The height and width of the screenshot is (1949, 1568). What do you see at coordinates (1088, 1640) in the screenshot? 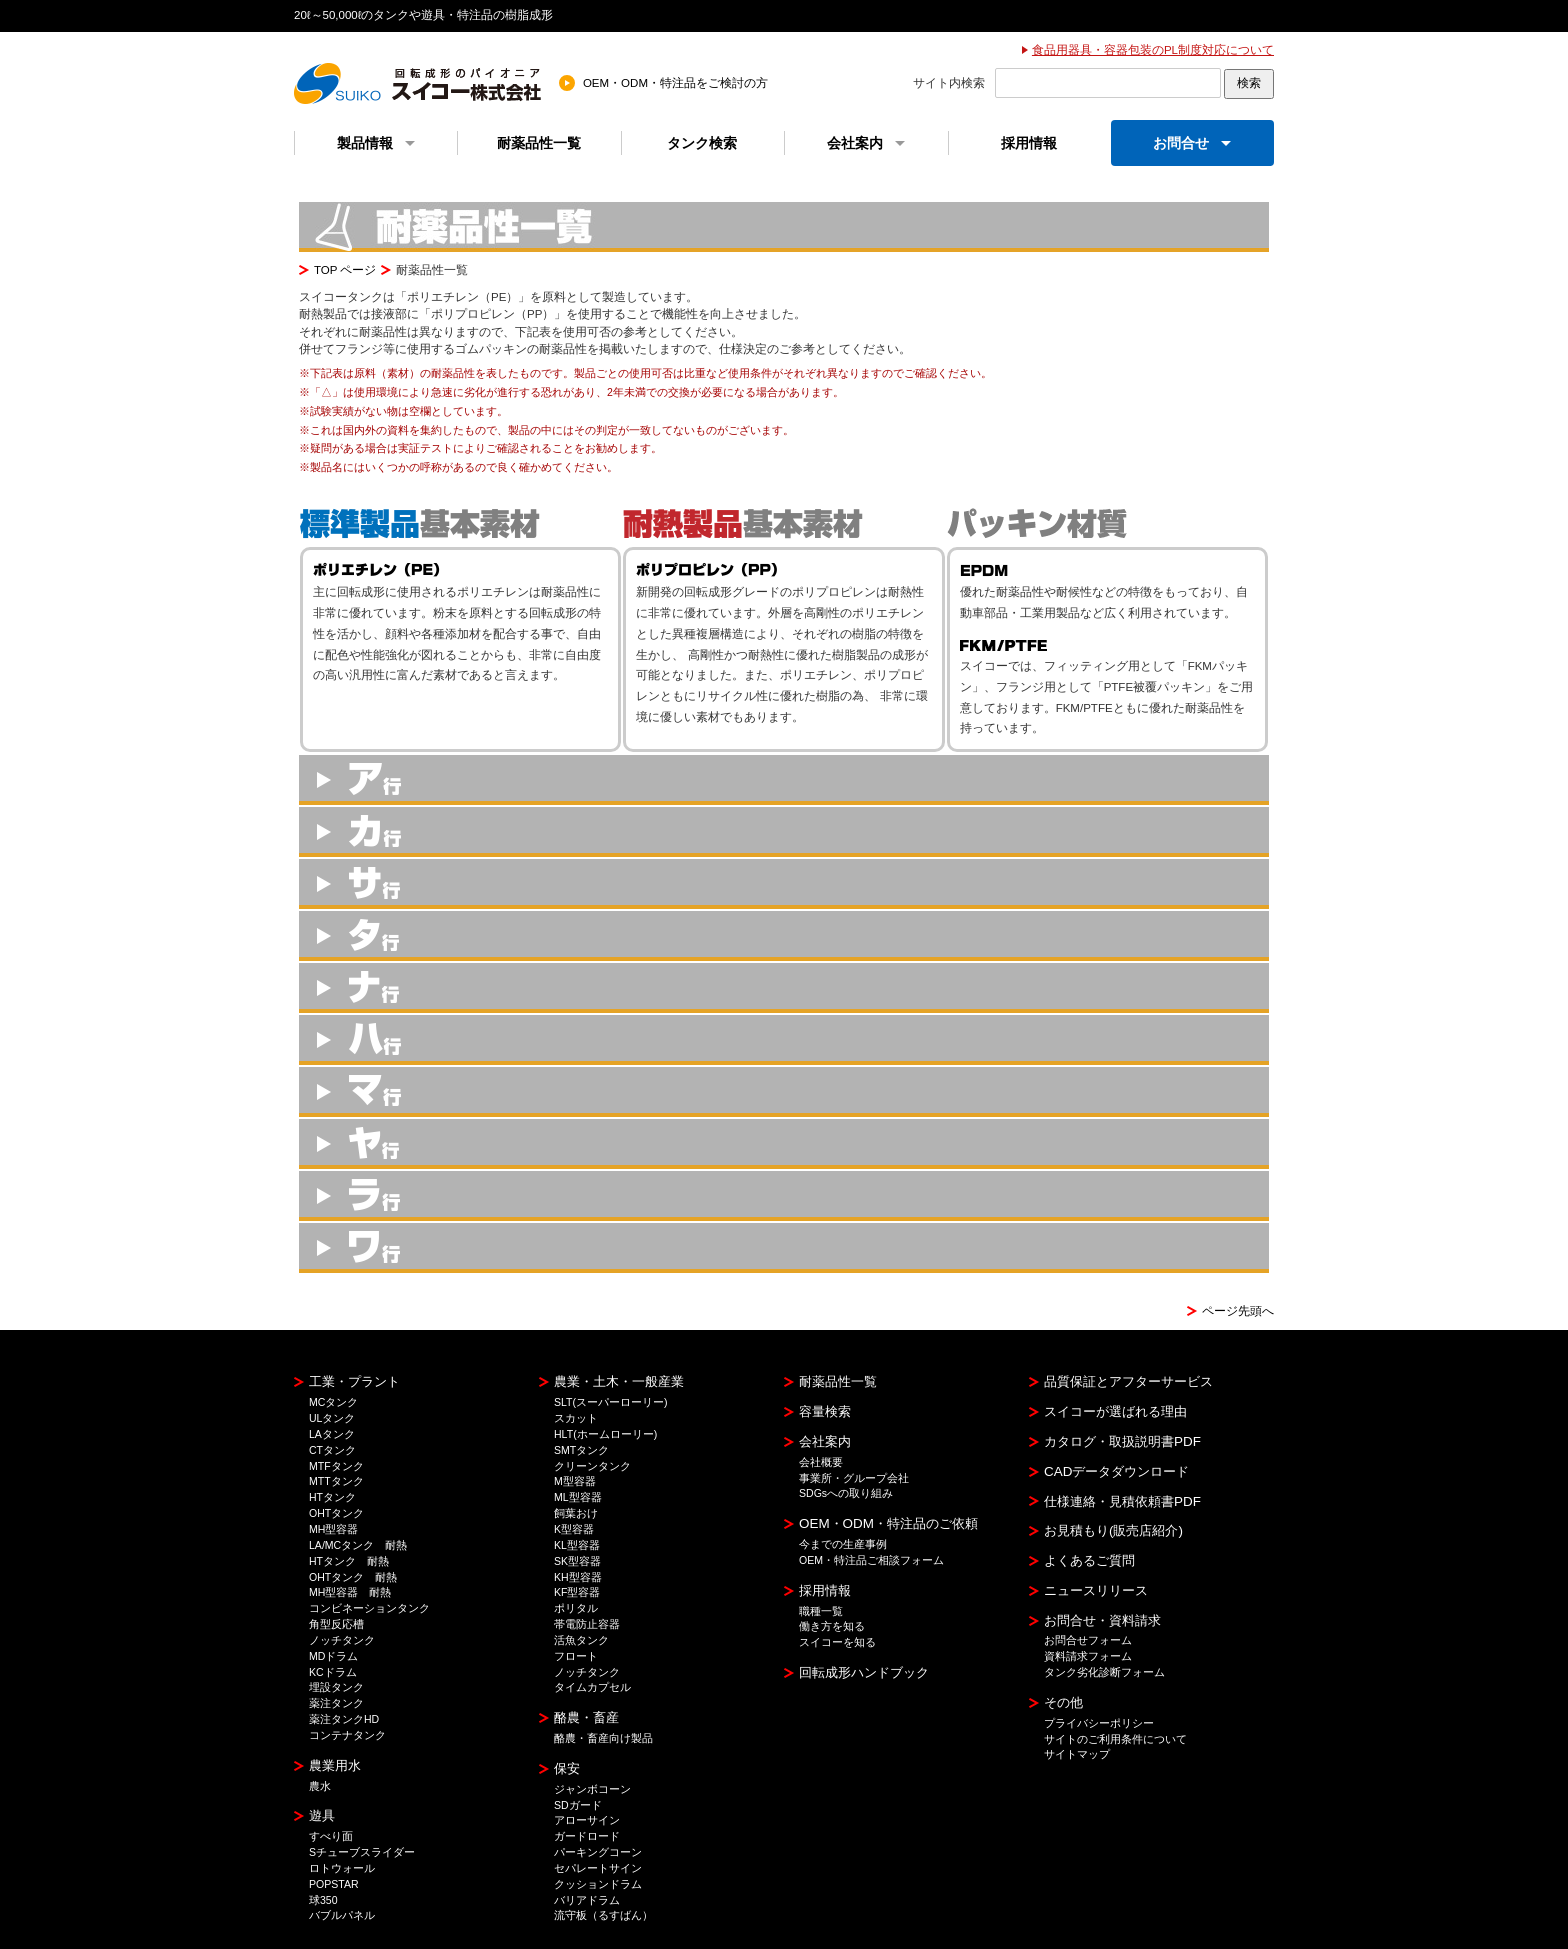
I see `お問合せフォーム` at bounding box center [1088, 1640].